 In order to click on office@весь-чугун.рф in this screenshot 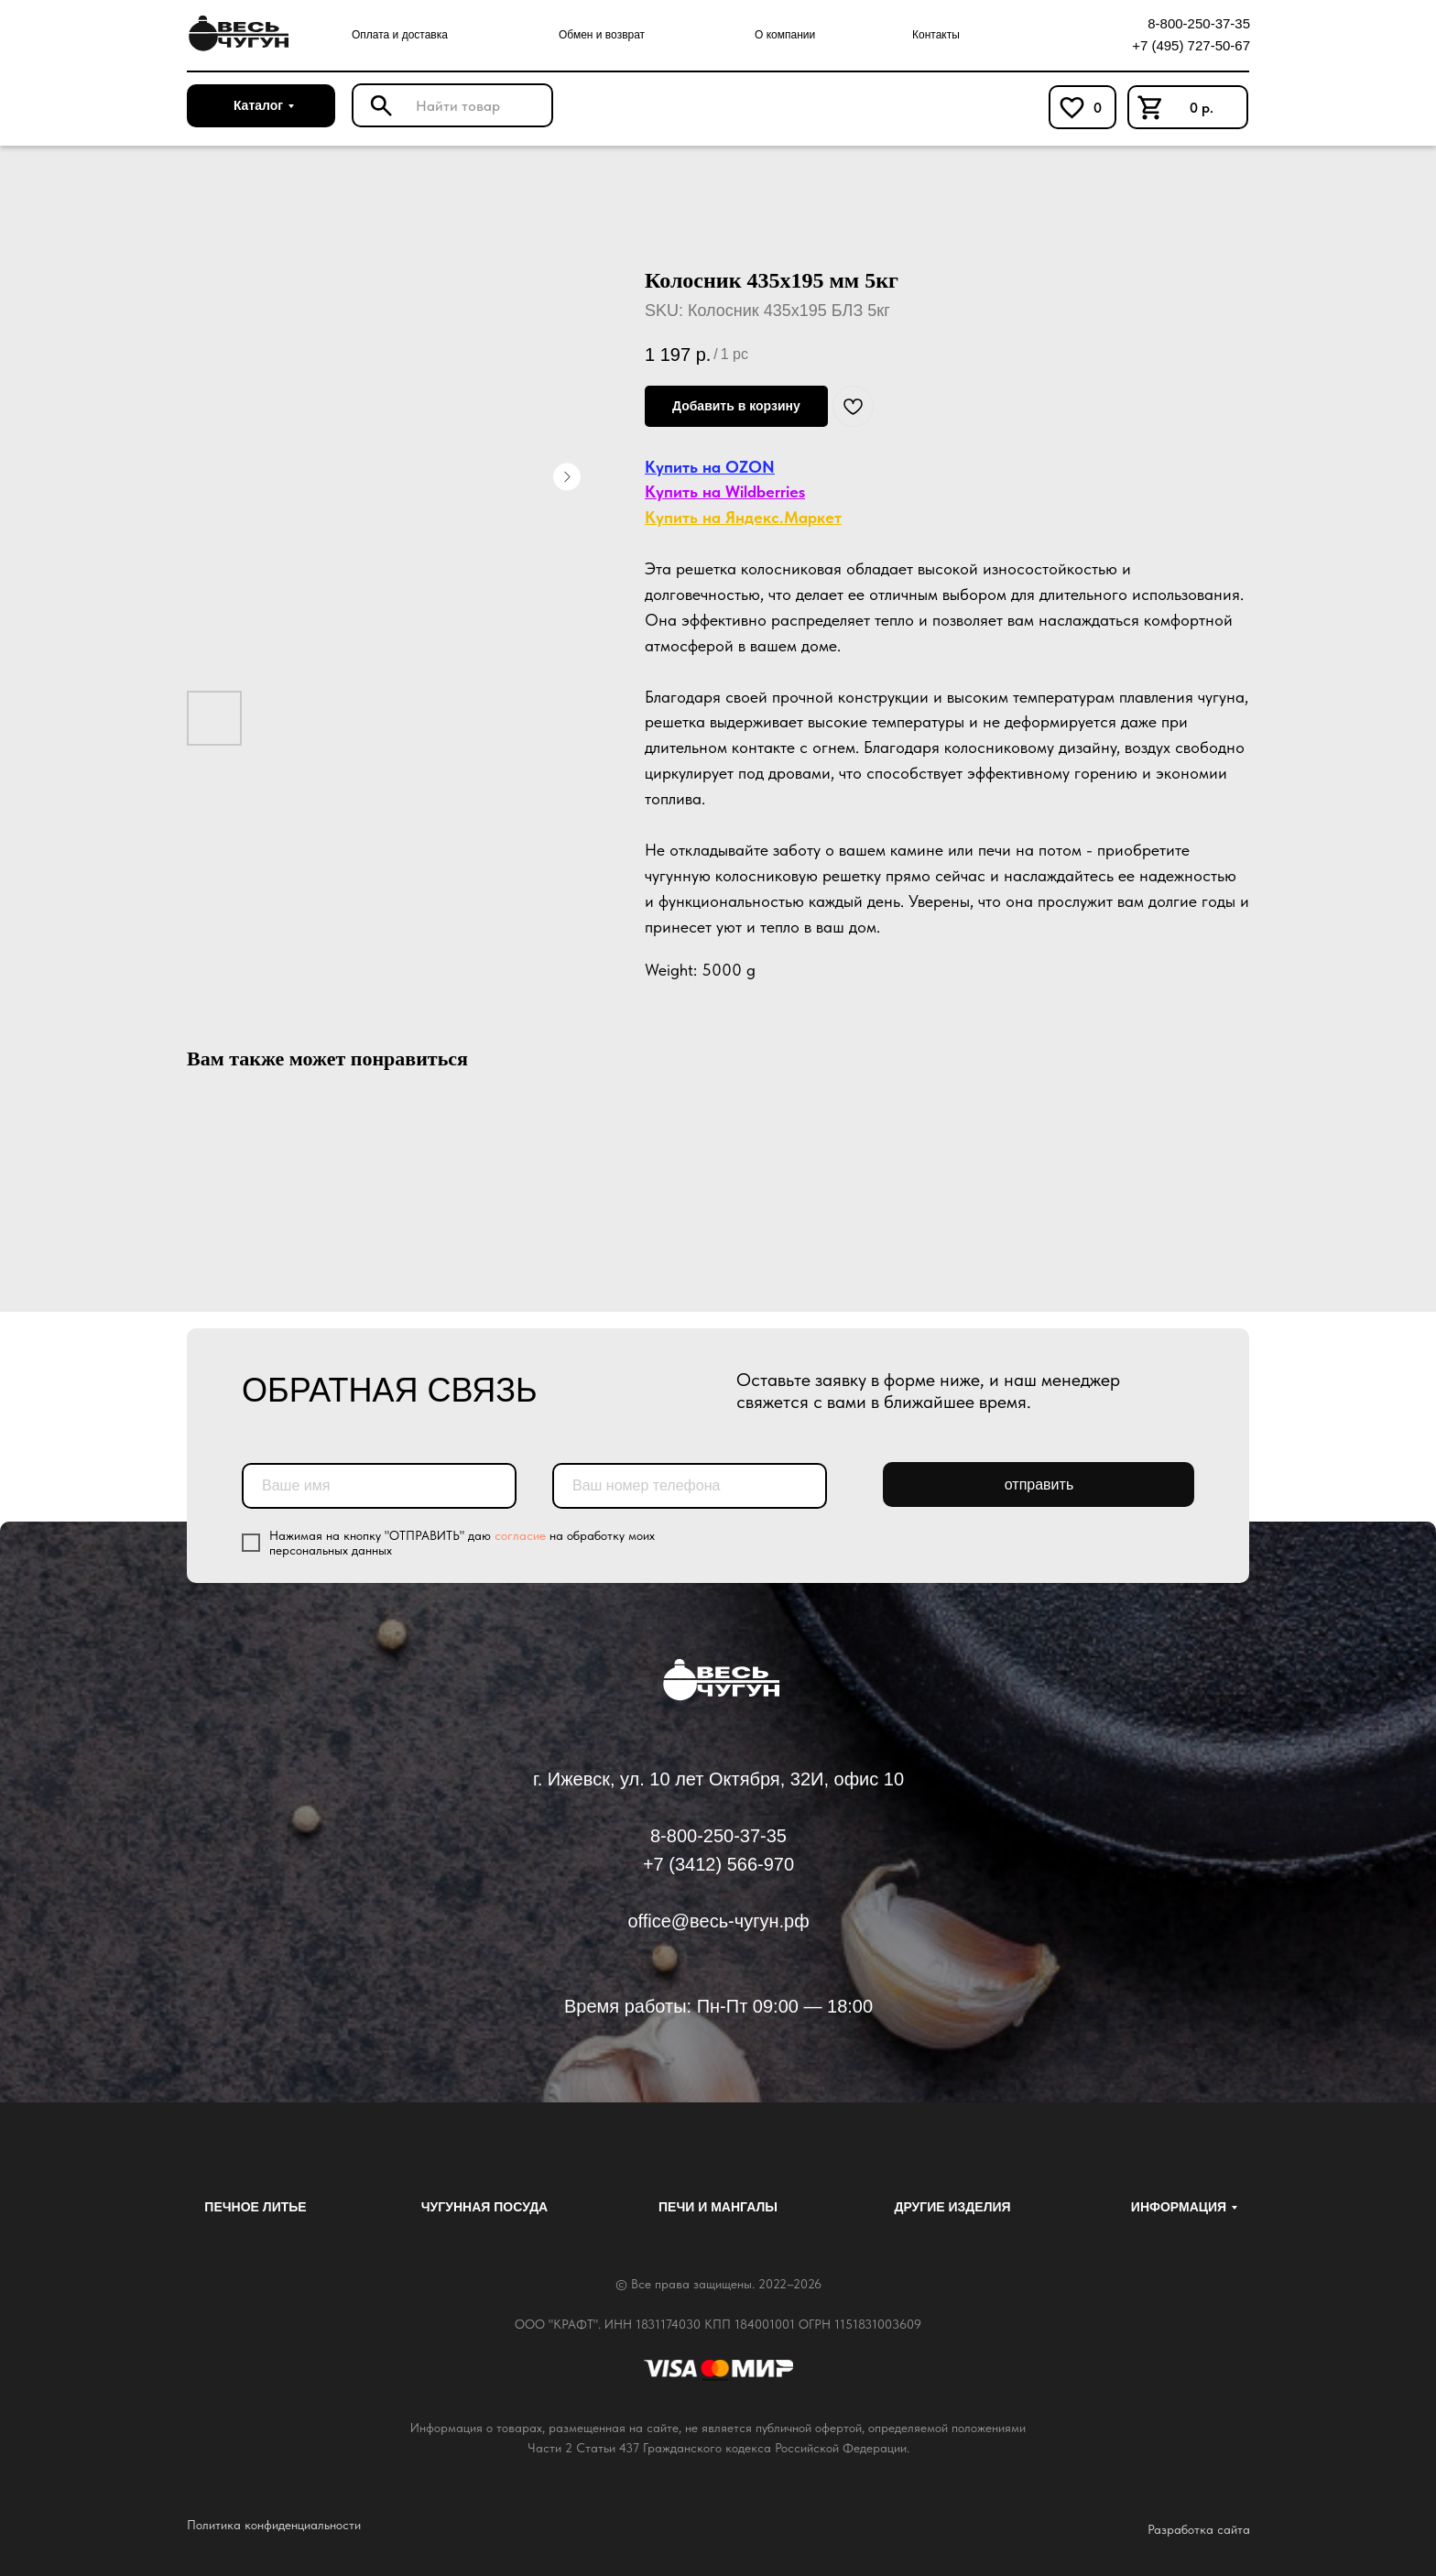, I will do `click(718, 1921)`.